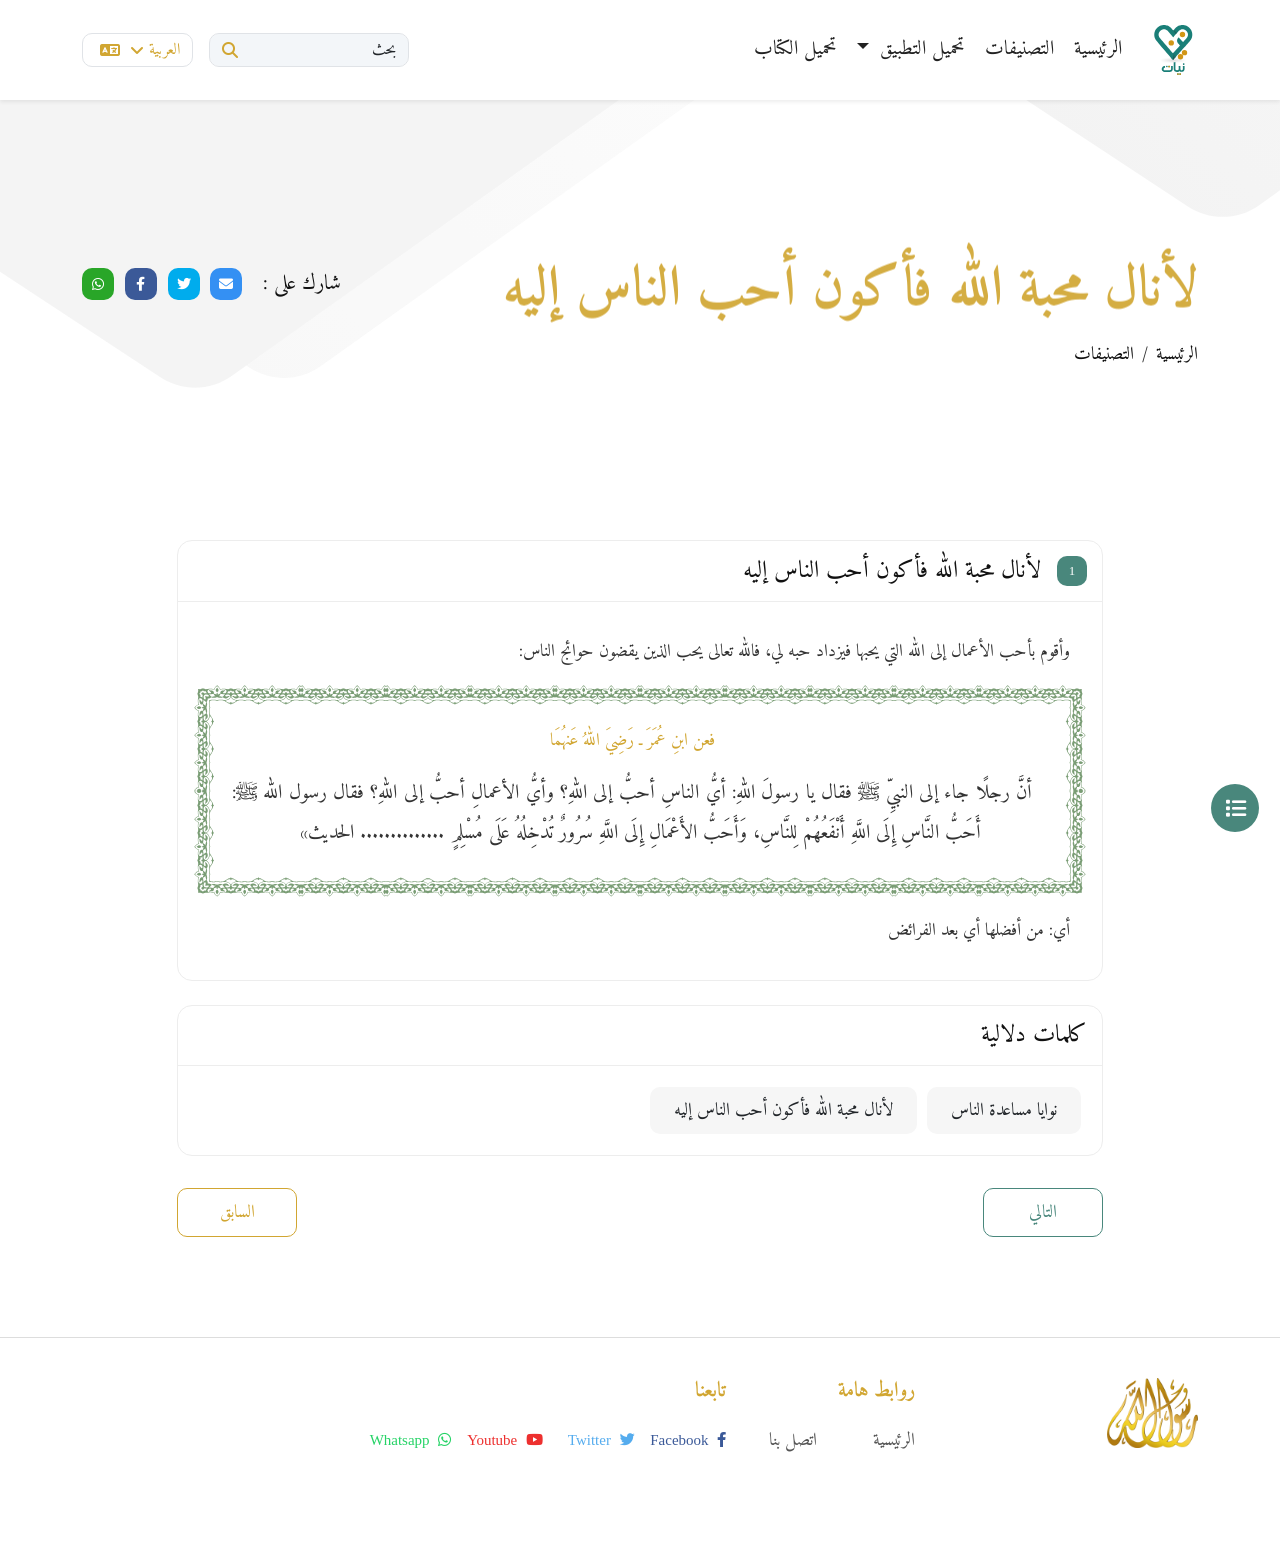 The height and width of the screenshot is (1566, 1280). Describe the element at coordinates (1043, 1212) in the screenshot. I see `التالي` at that location.